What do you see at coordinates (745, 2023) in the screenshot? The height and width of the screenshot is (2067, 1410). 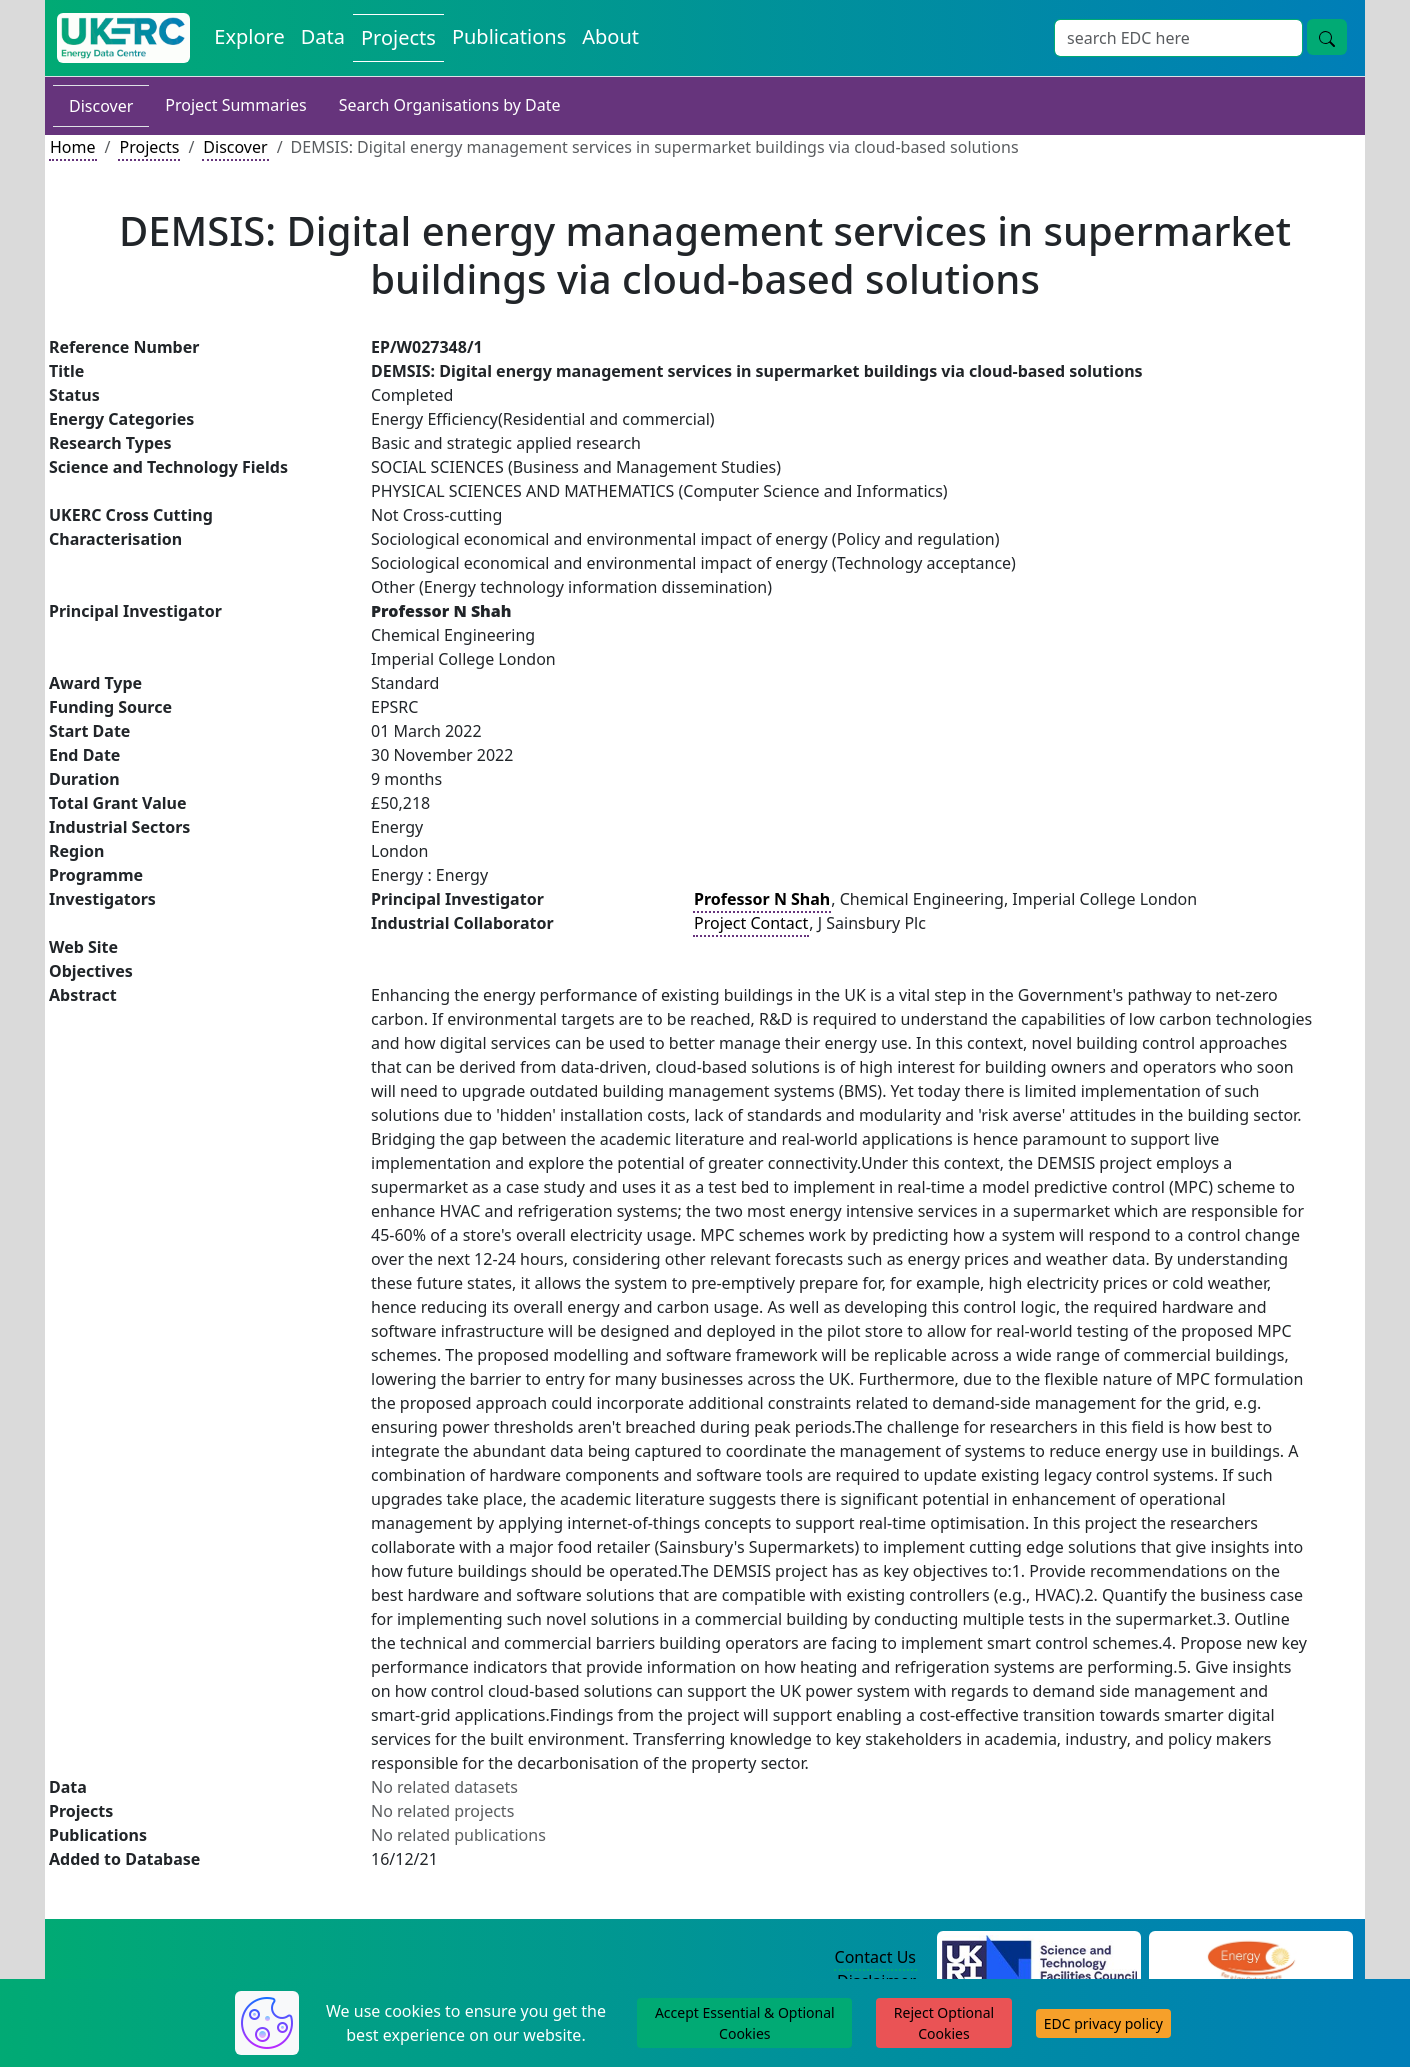 I see `Accept Essential & Optional Cookies` at bounding box center [745, 2023].